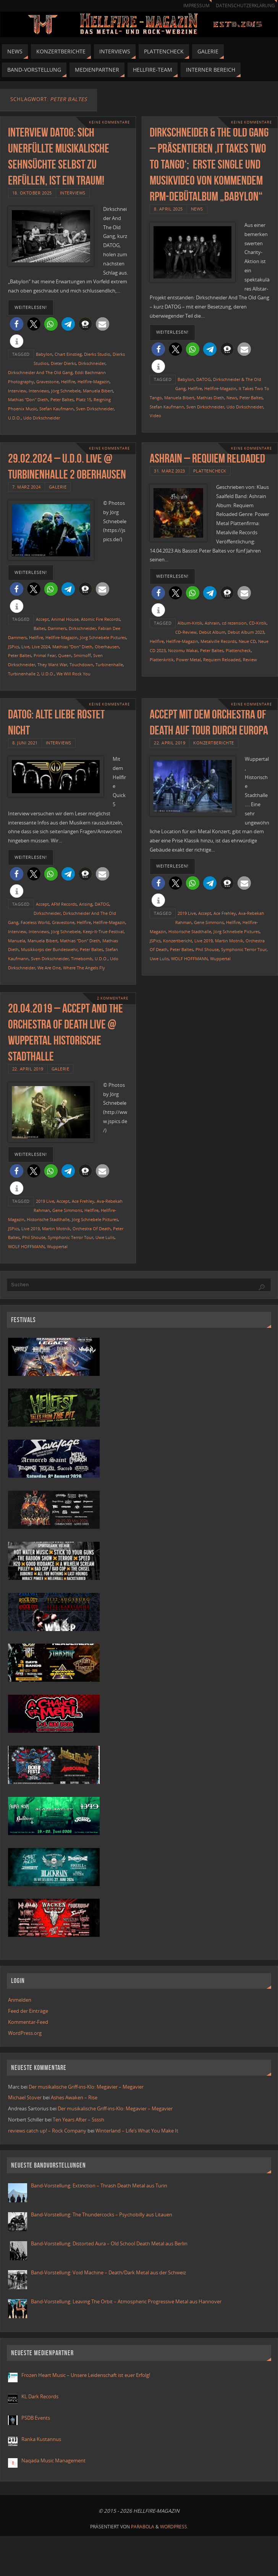 The width and height of the screenshot is (278, 2576). Describe the element at coordinates (16, 324) in the screenshot. I see `[button]` at that location.